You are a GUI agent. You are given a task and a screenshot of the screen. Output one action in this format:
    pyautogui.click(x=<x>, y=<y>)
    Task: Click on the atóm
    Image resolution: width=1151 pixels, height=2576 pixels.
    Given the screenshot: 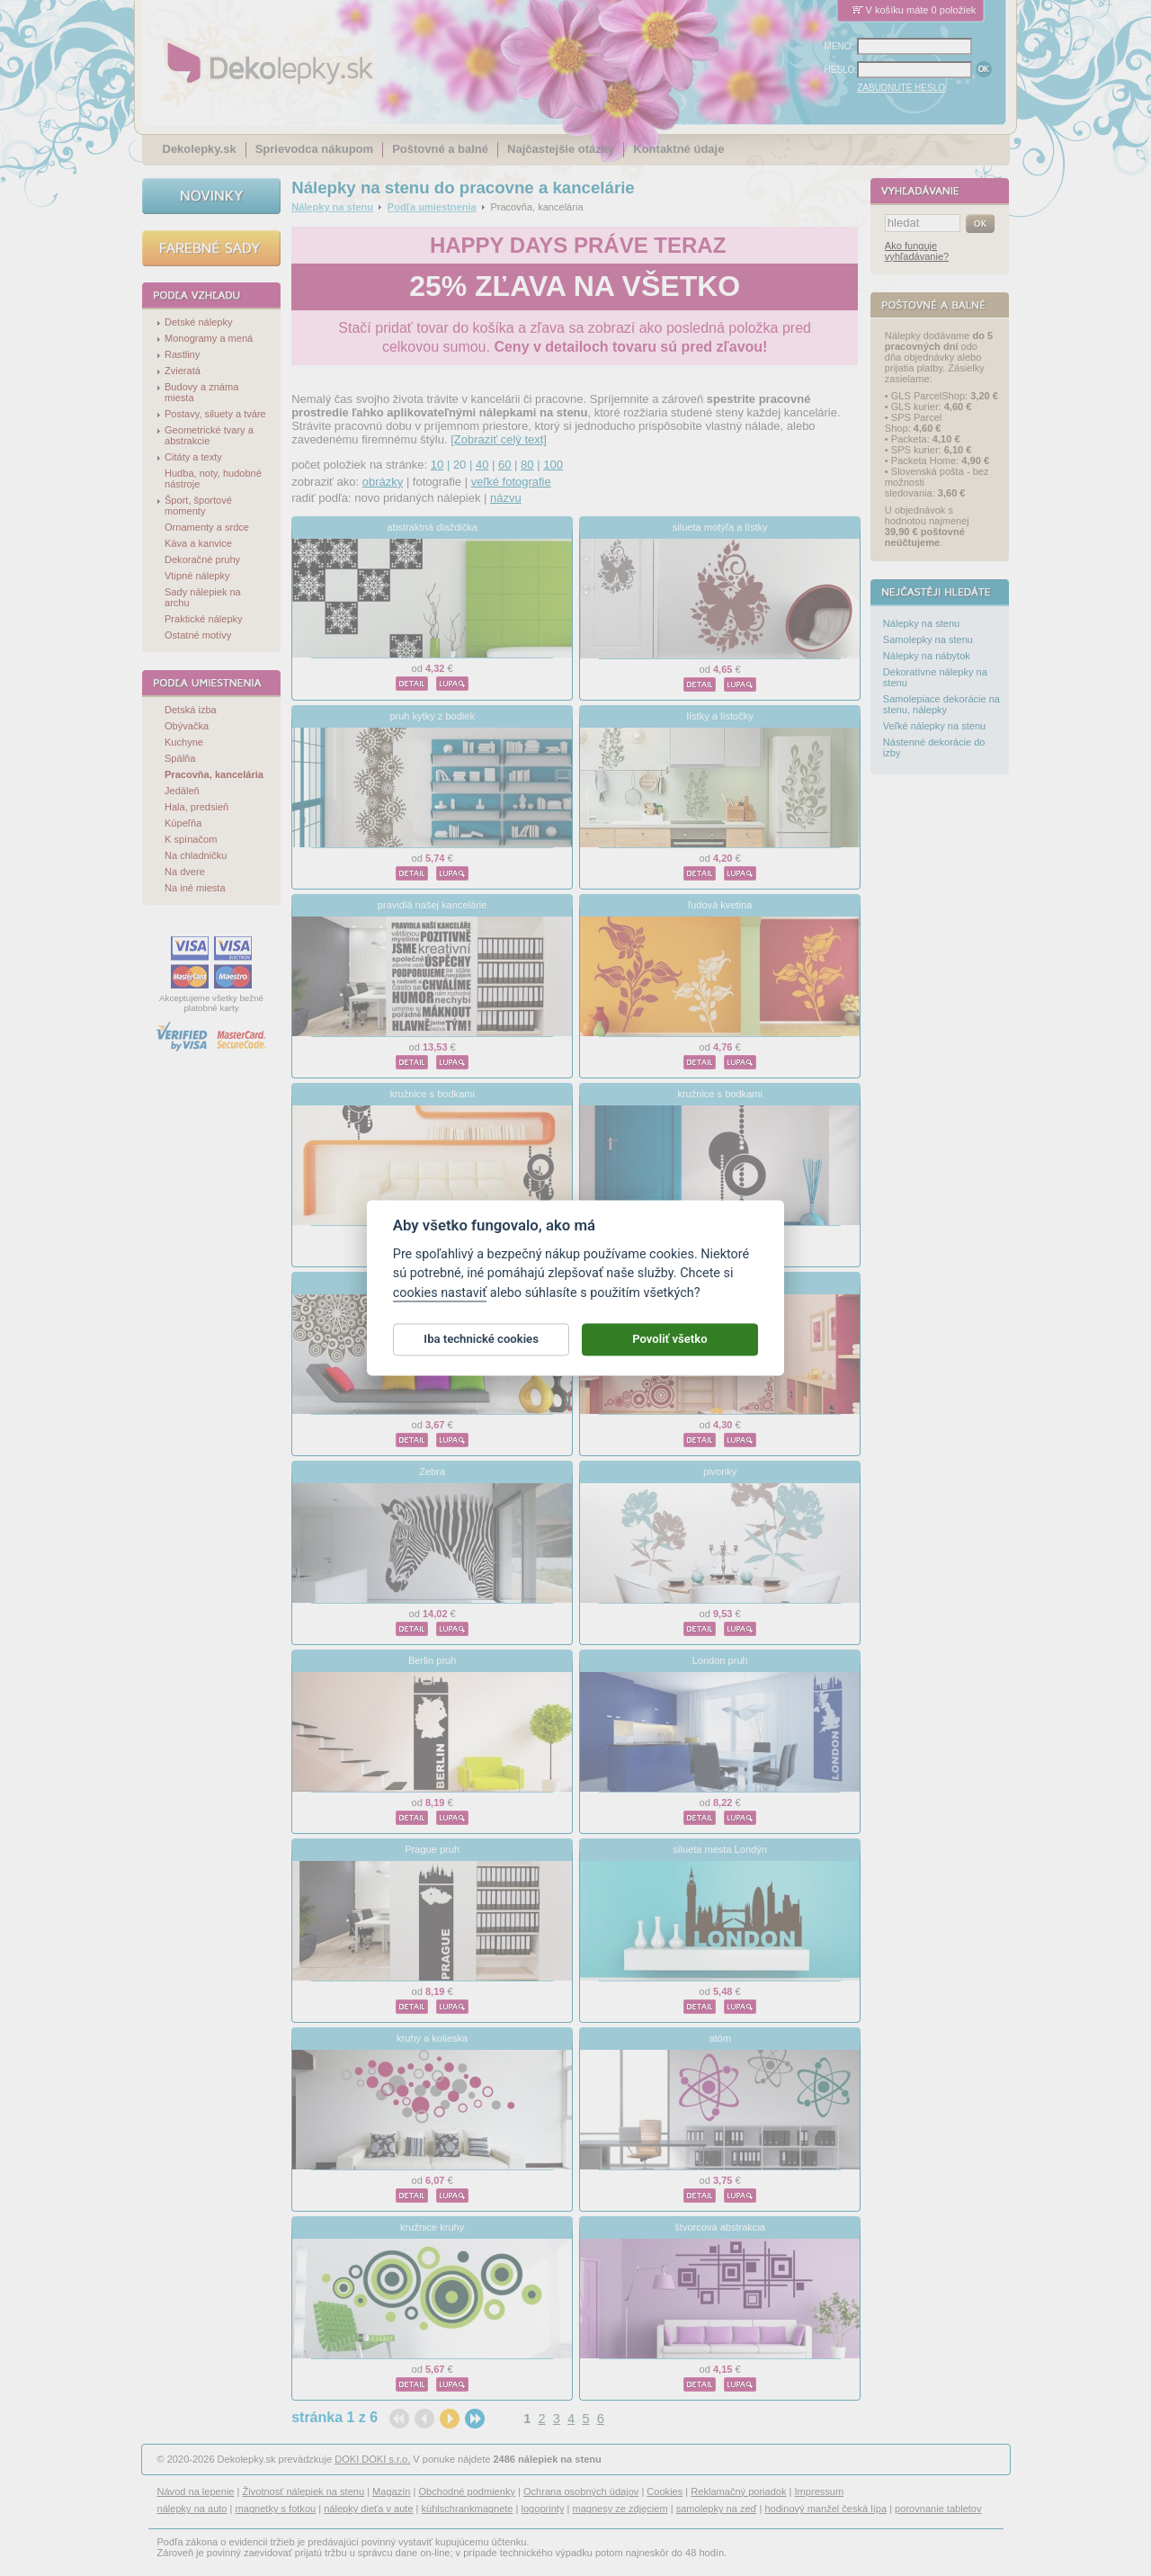 What is the action you would take?
    pyautogui.click(x=720, y=2038)
    